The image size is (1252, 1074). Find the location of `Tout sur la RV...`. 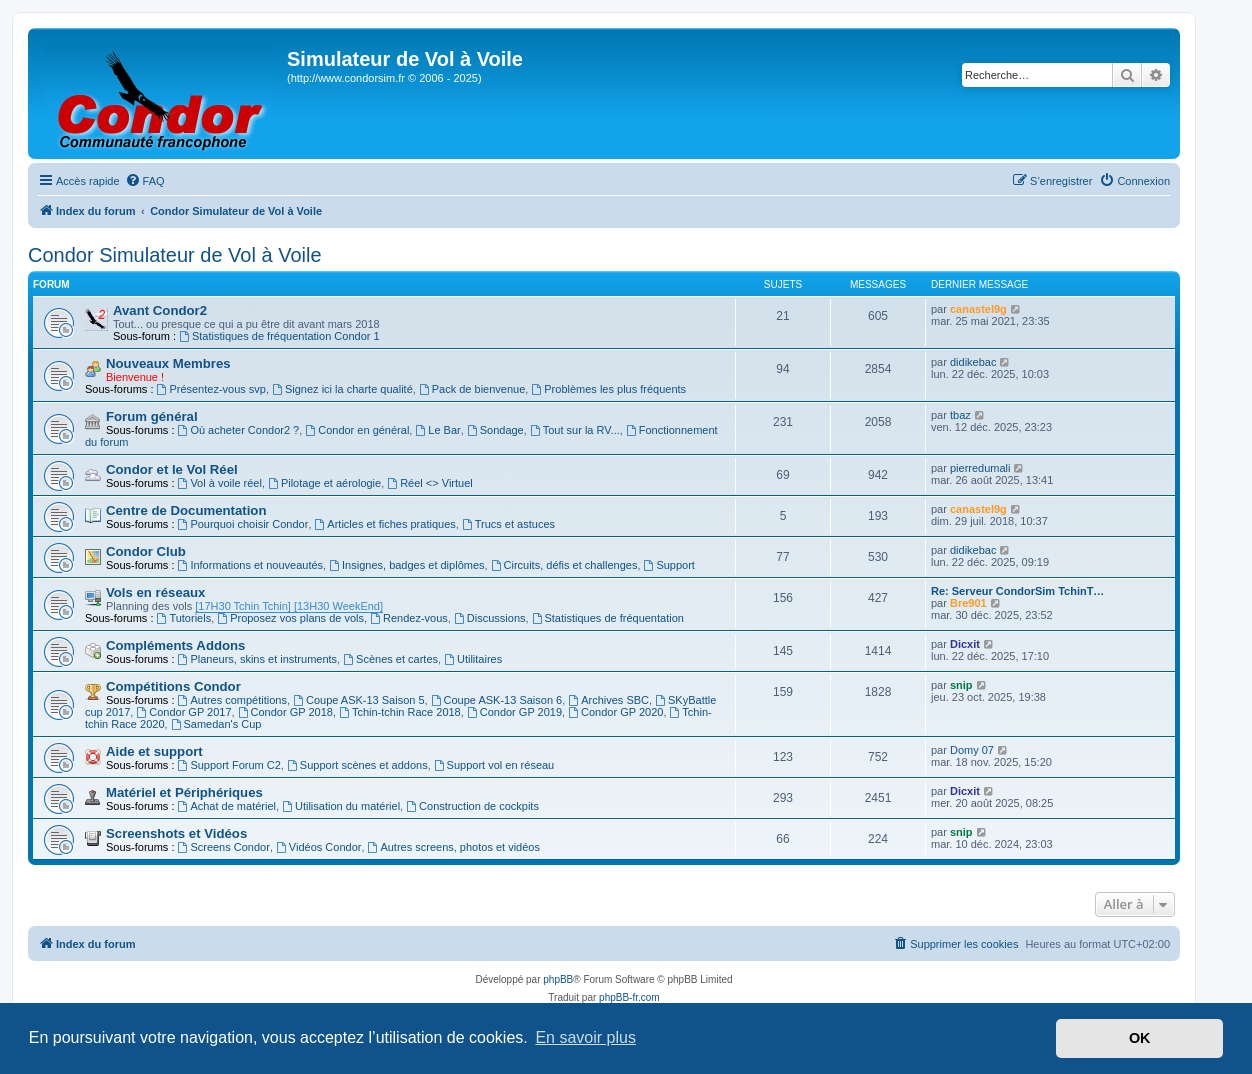

Tout sur la RV... is located at coordinates (575, 430).